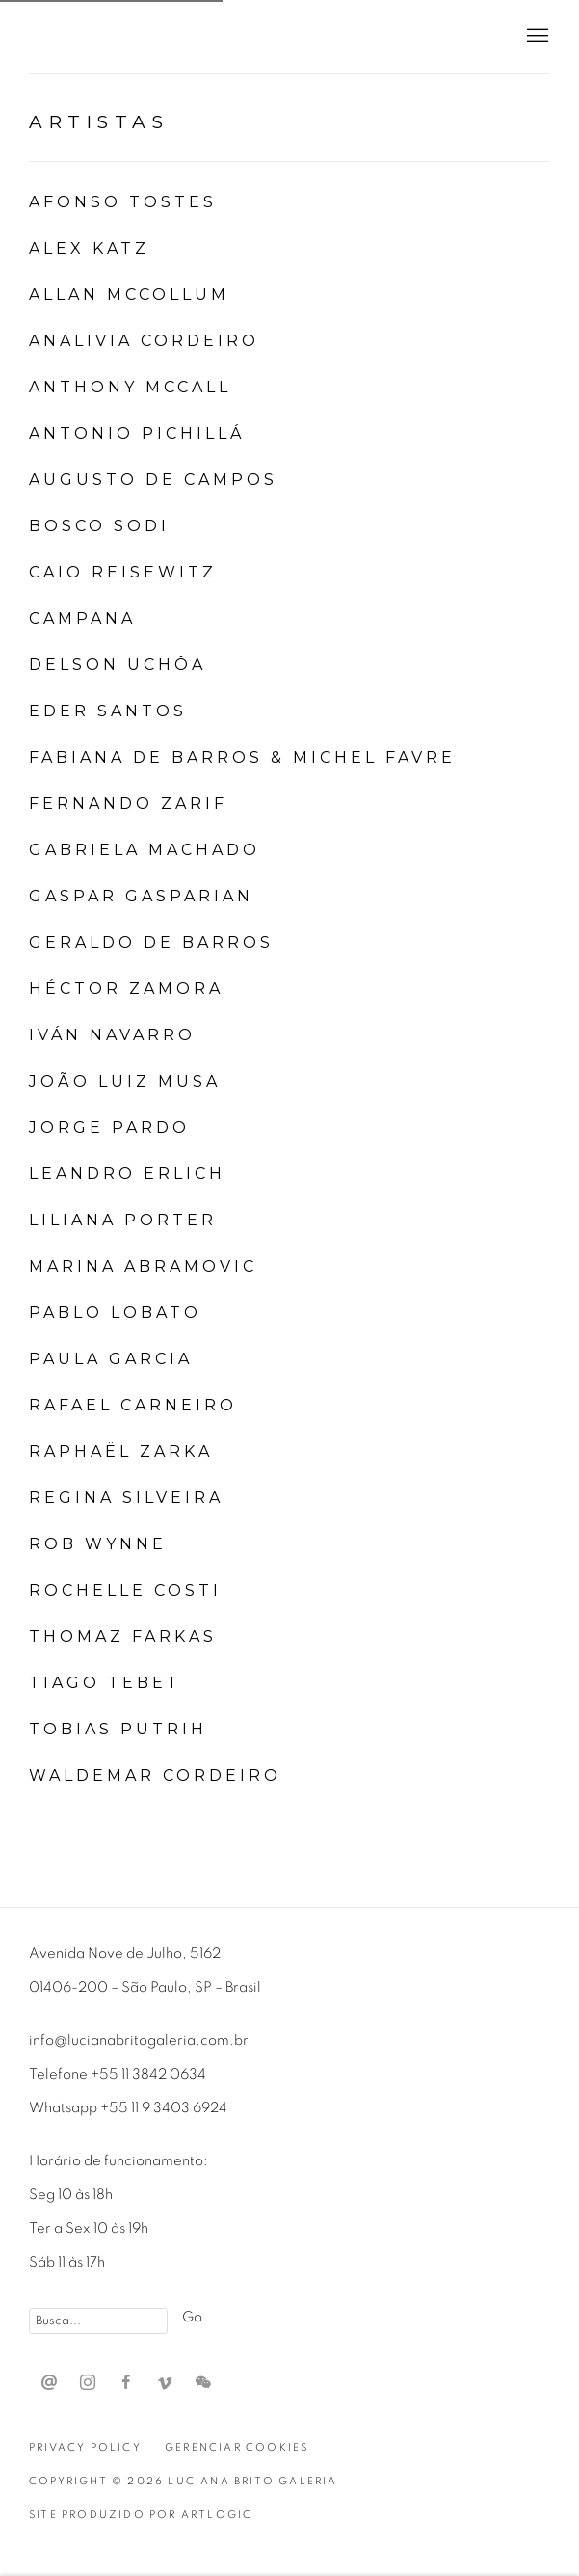 Image resolution: width=579 pixels, height=2576 pixels. What do you see at coordinates (192, 2317) in the screenshot?
I see `Go [button]` at bounding box center [192, 2317].